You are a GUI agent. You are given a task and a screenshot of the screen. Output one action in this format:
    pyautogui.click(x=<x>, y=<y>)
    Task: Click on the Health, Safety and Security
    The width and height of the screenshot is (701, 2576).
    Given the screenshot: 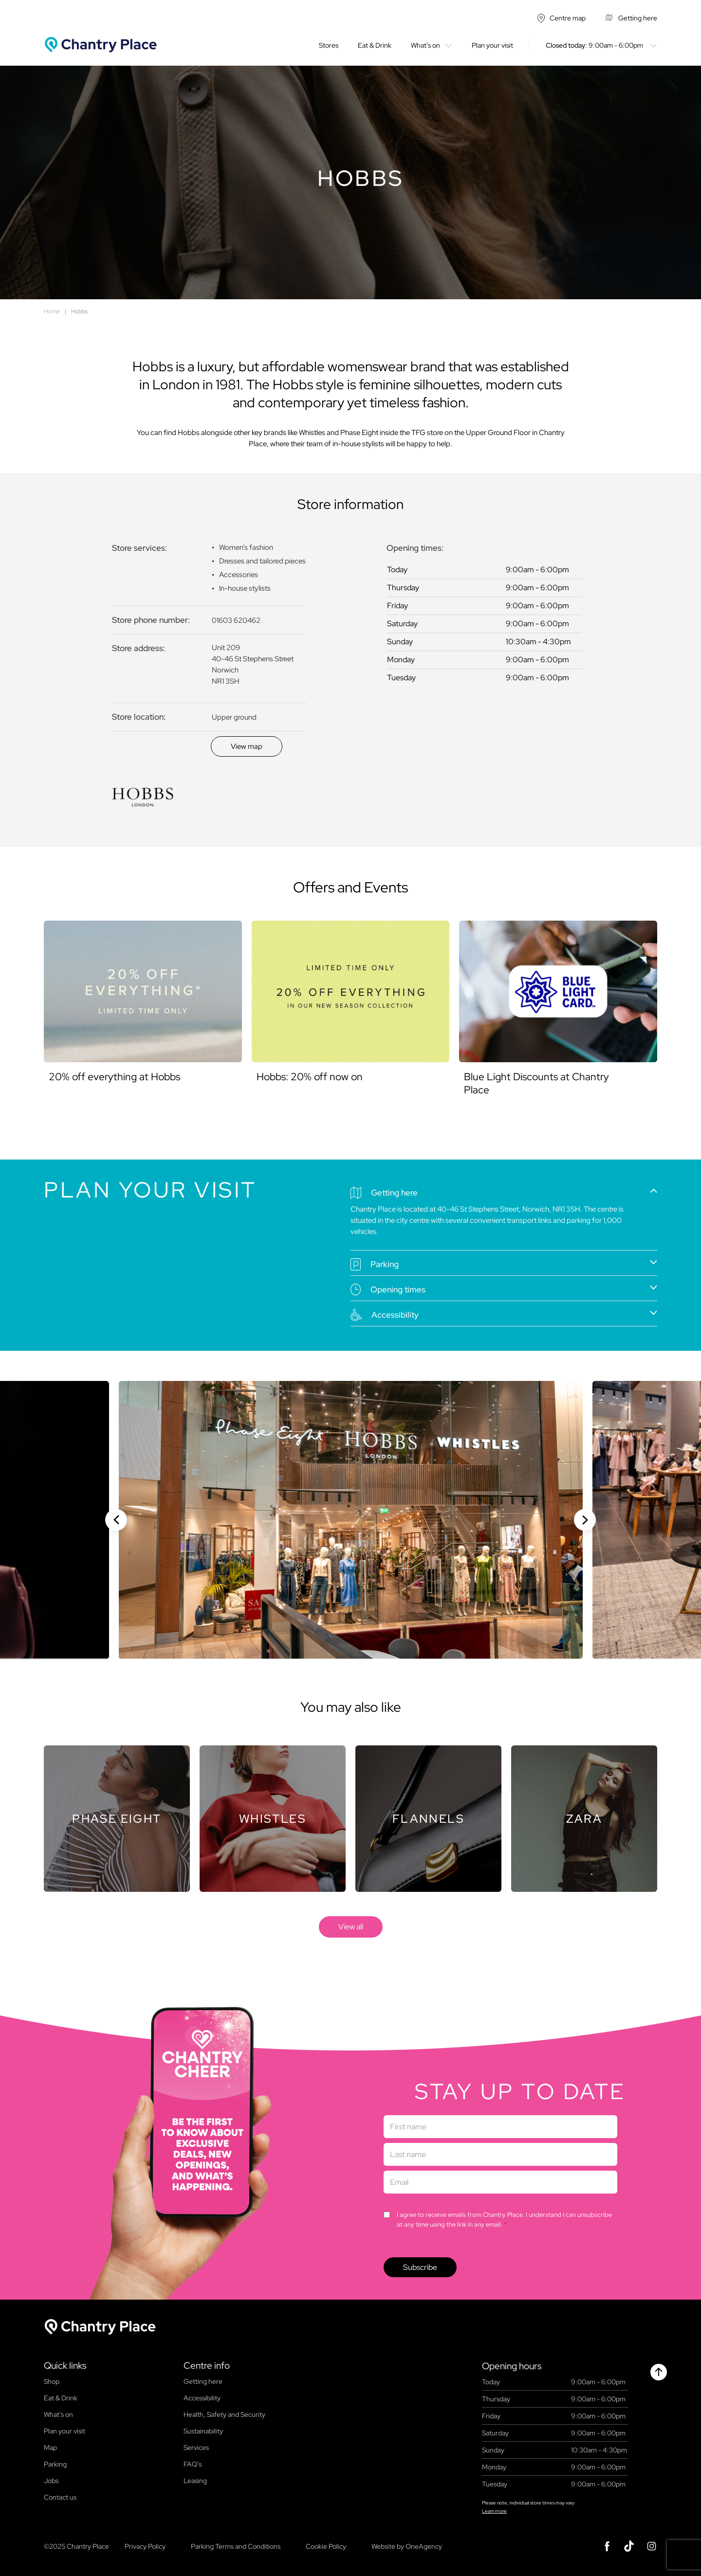 What is the action you would take?
    pyautogui.click(x=224, y=2414)
    